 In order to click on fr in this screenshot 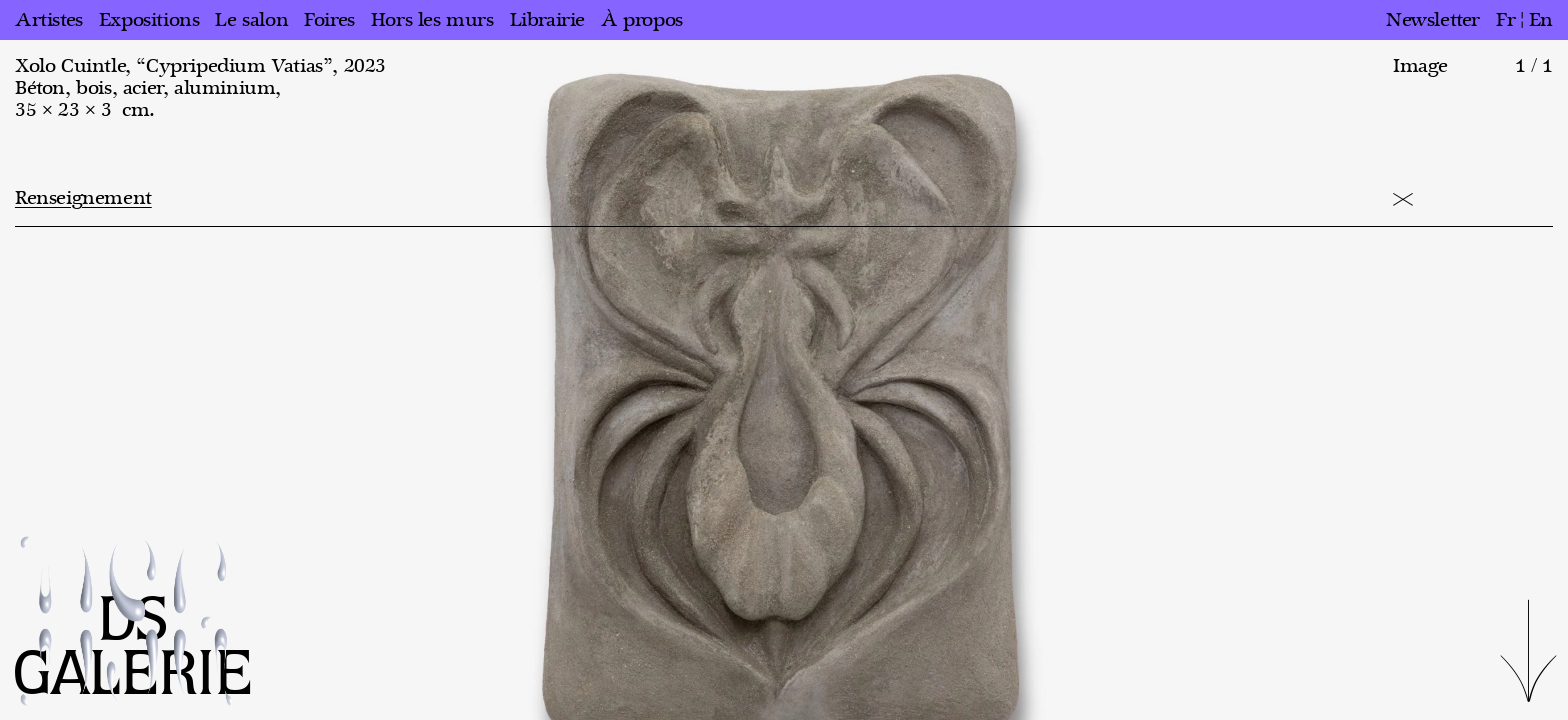, I will do `click(1505, 20)`.